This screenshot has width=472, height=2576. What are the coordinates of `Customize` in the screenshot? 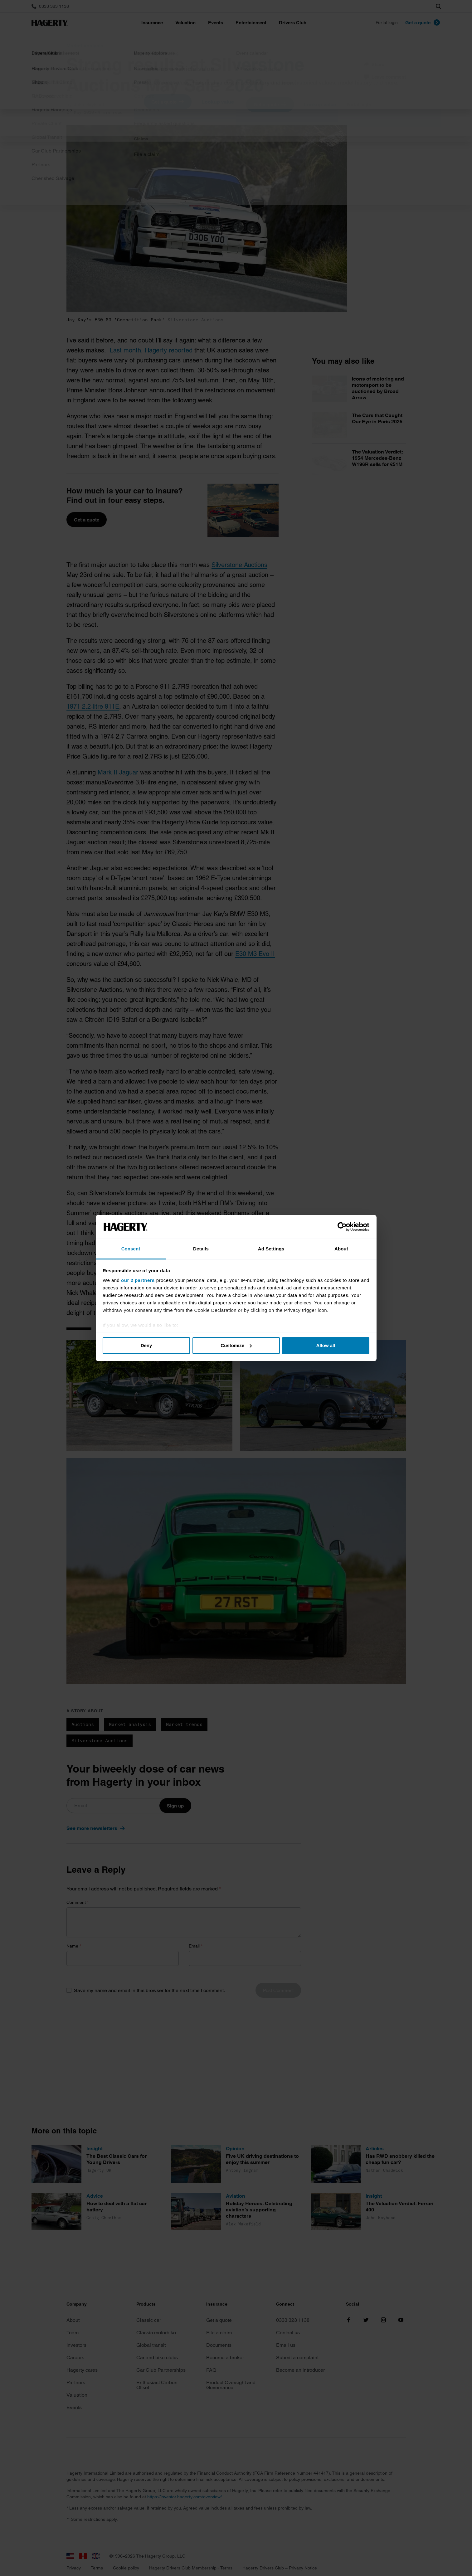 It's located at (236, 1345).